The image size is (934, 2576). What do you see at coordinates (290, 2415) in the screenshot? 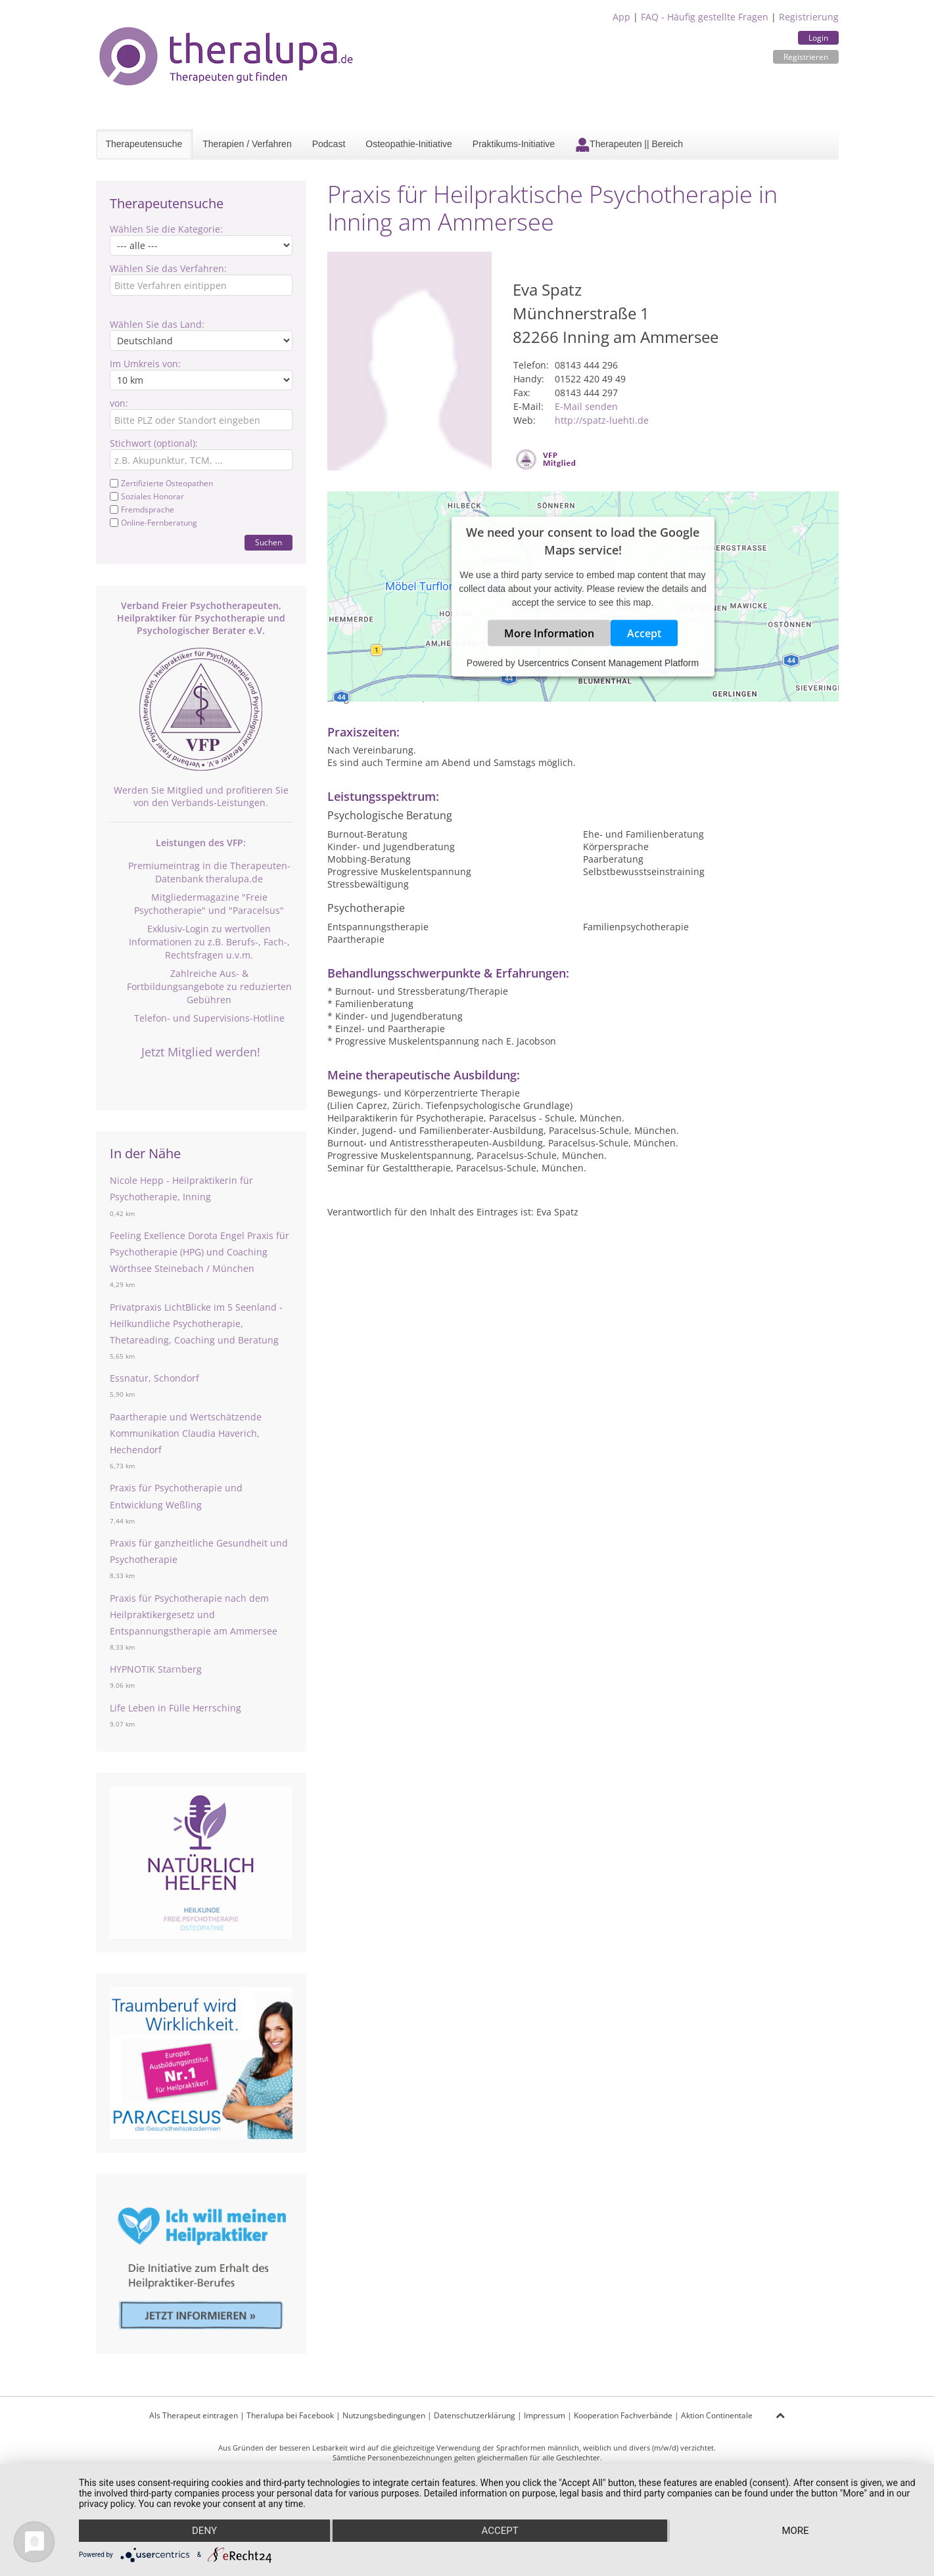
I see `Theralupa bei Facebook` at bounding box center [290, 2415].